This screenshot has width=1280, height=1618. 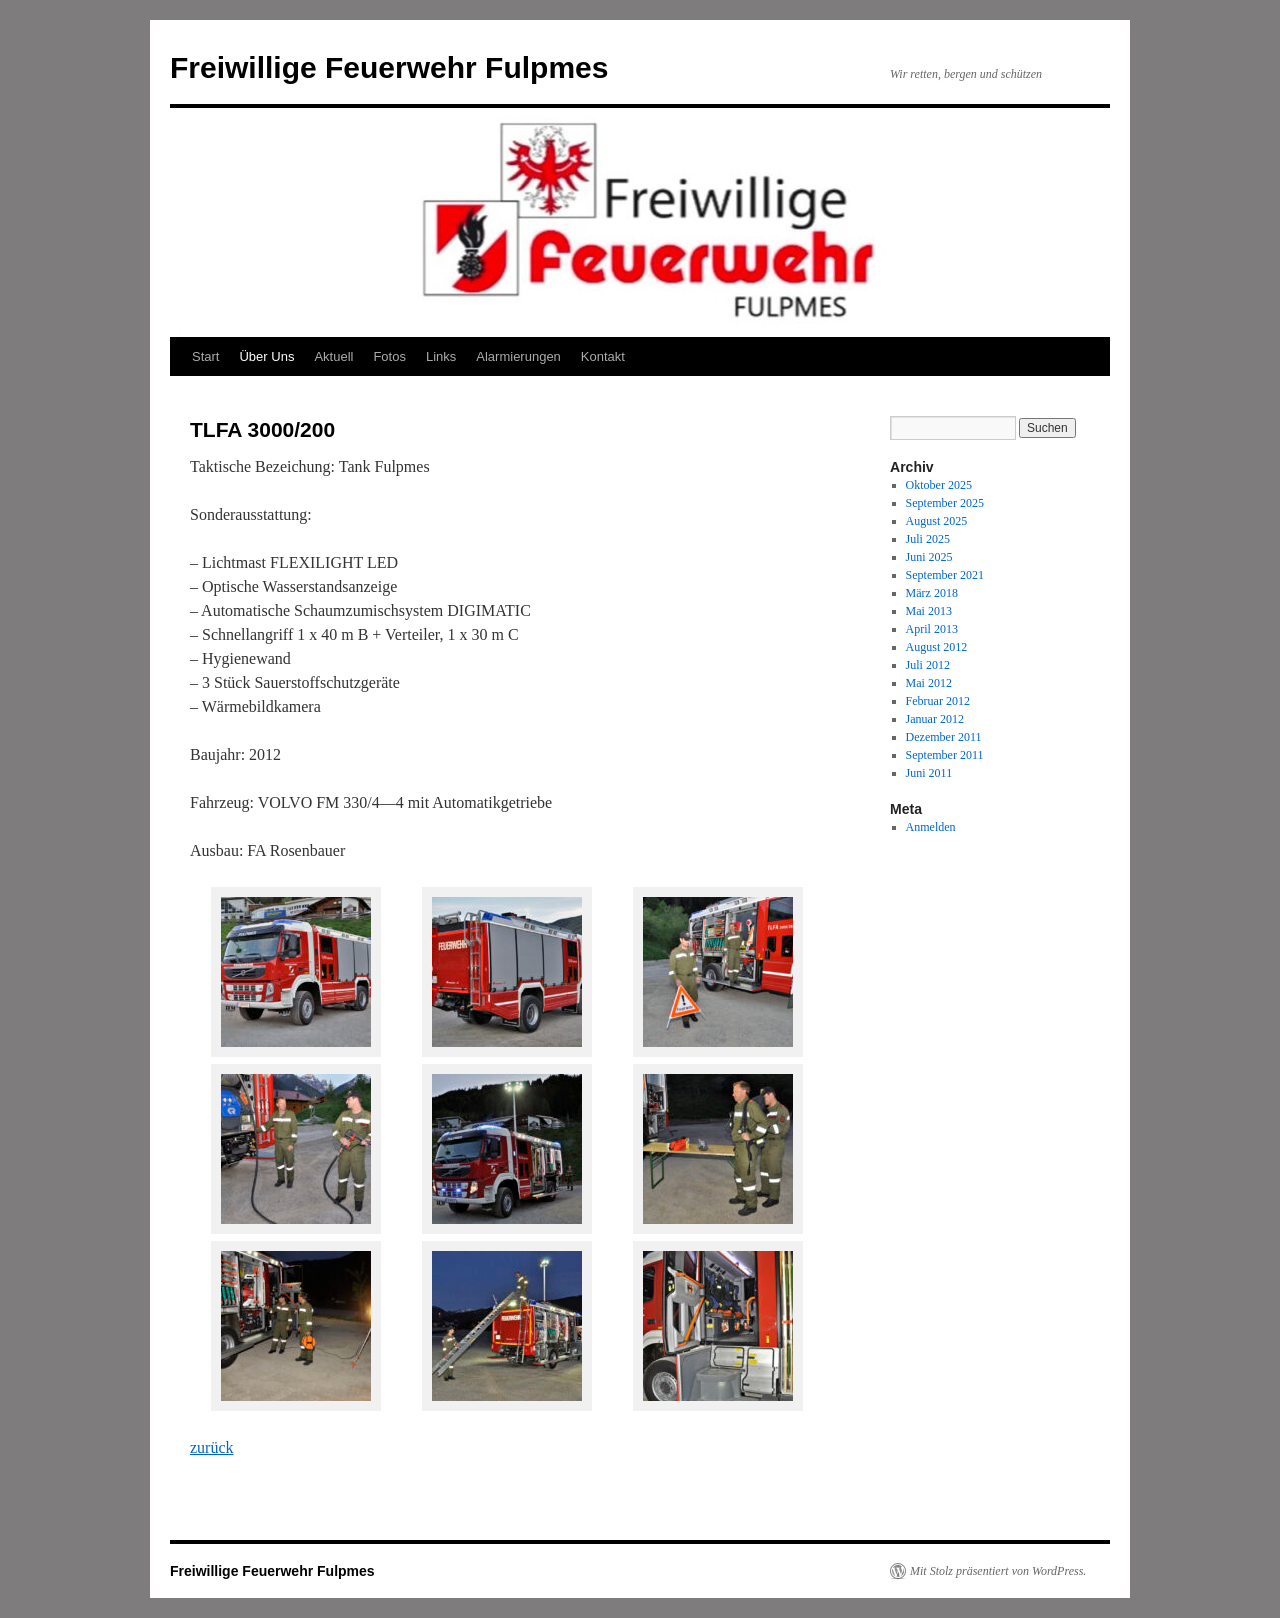 I want to click on April 2013, so click(x=932, y=629).